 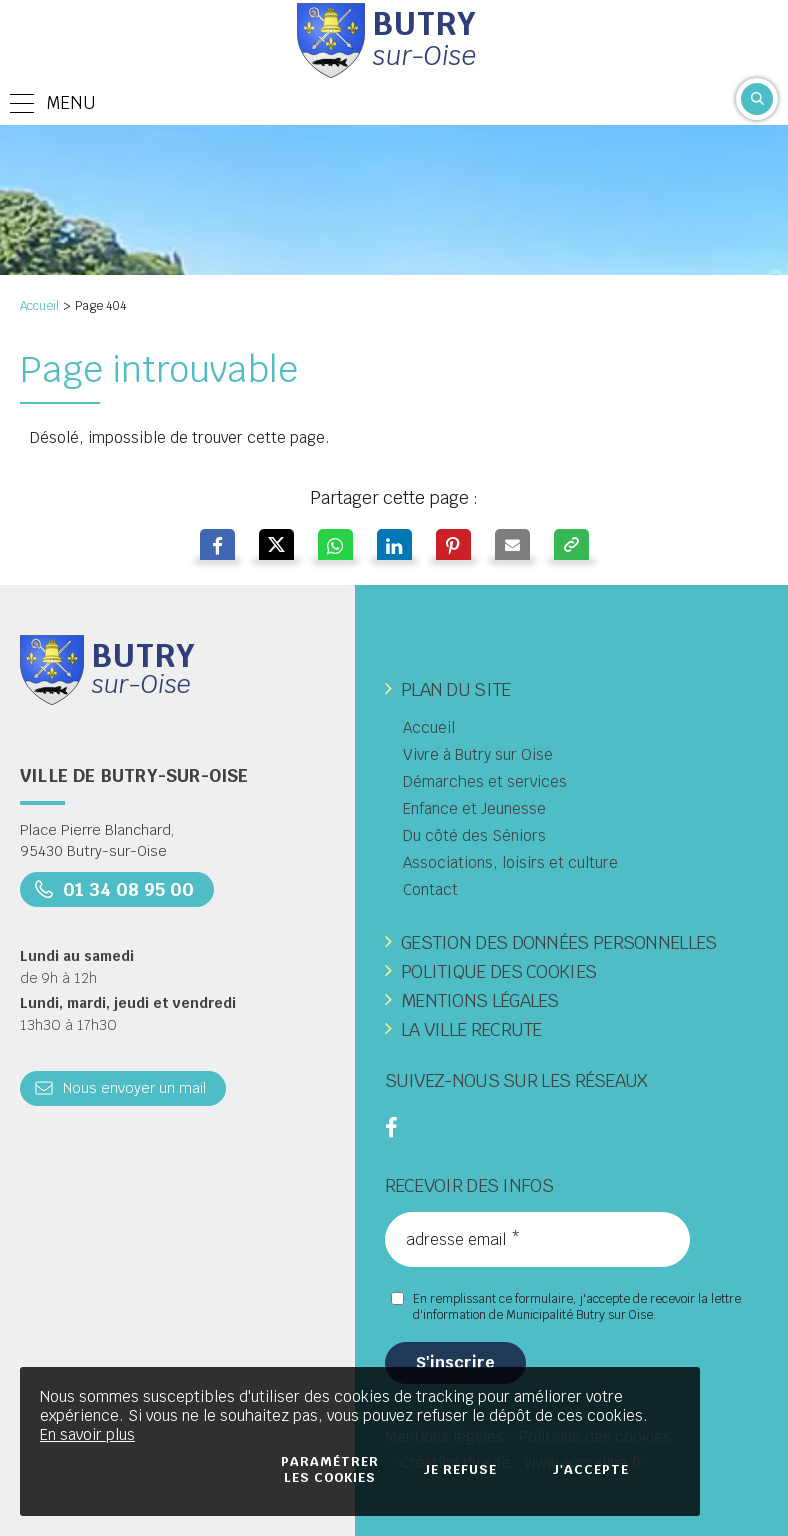 I want to click on Accueil, so click(x=39, y=306).